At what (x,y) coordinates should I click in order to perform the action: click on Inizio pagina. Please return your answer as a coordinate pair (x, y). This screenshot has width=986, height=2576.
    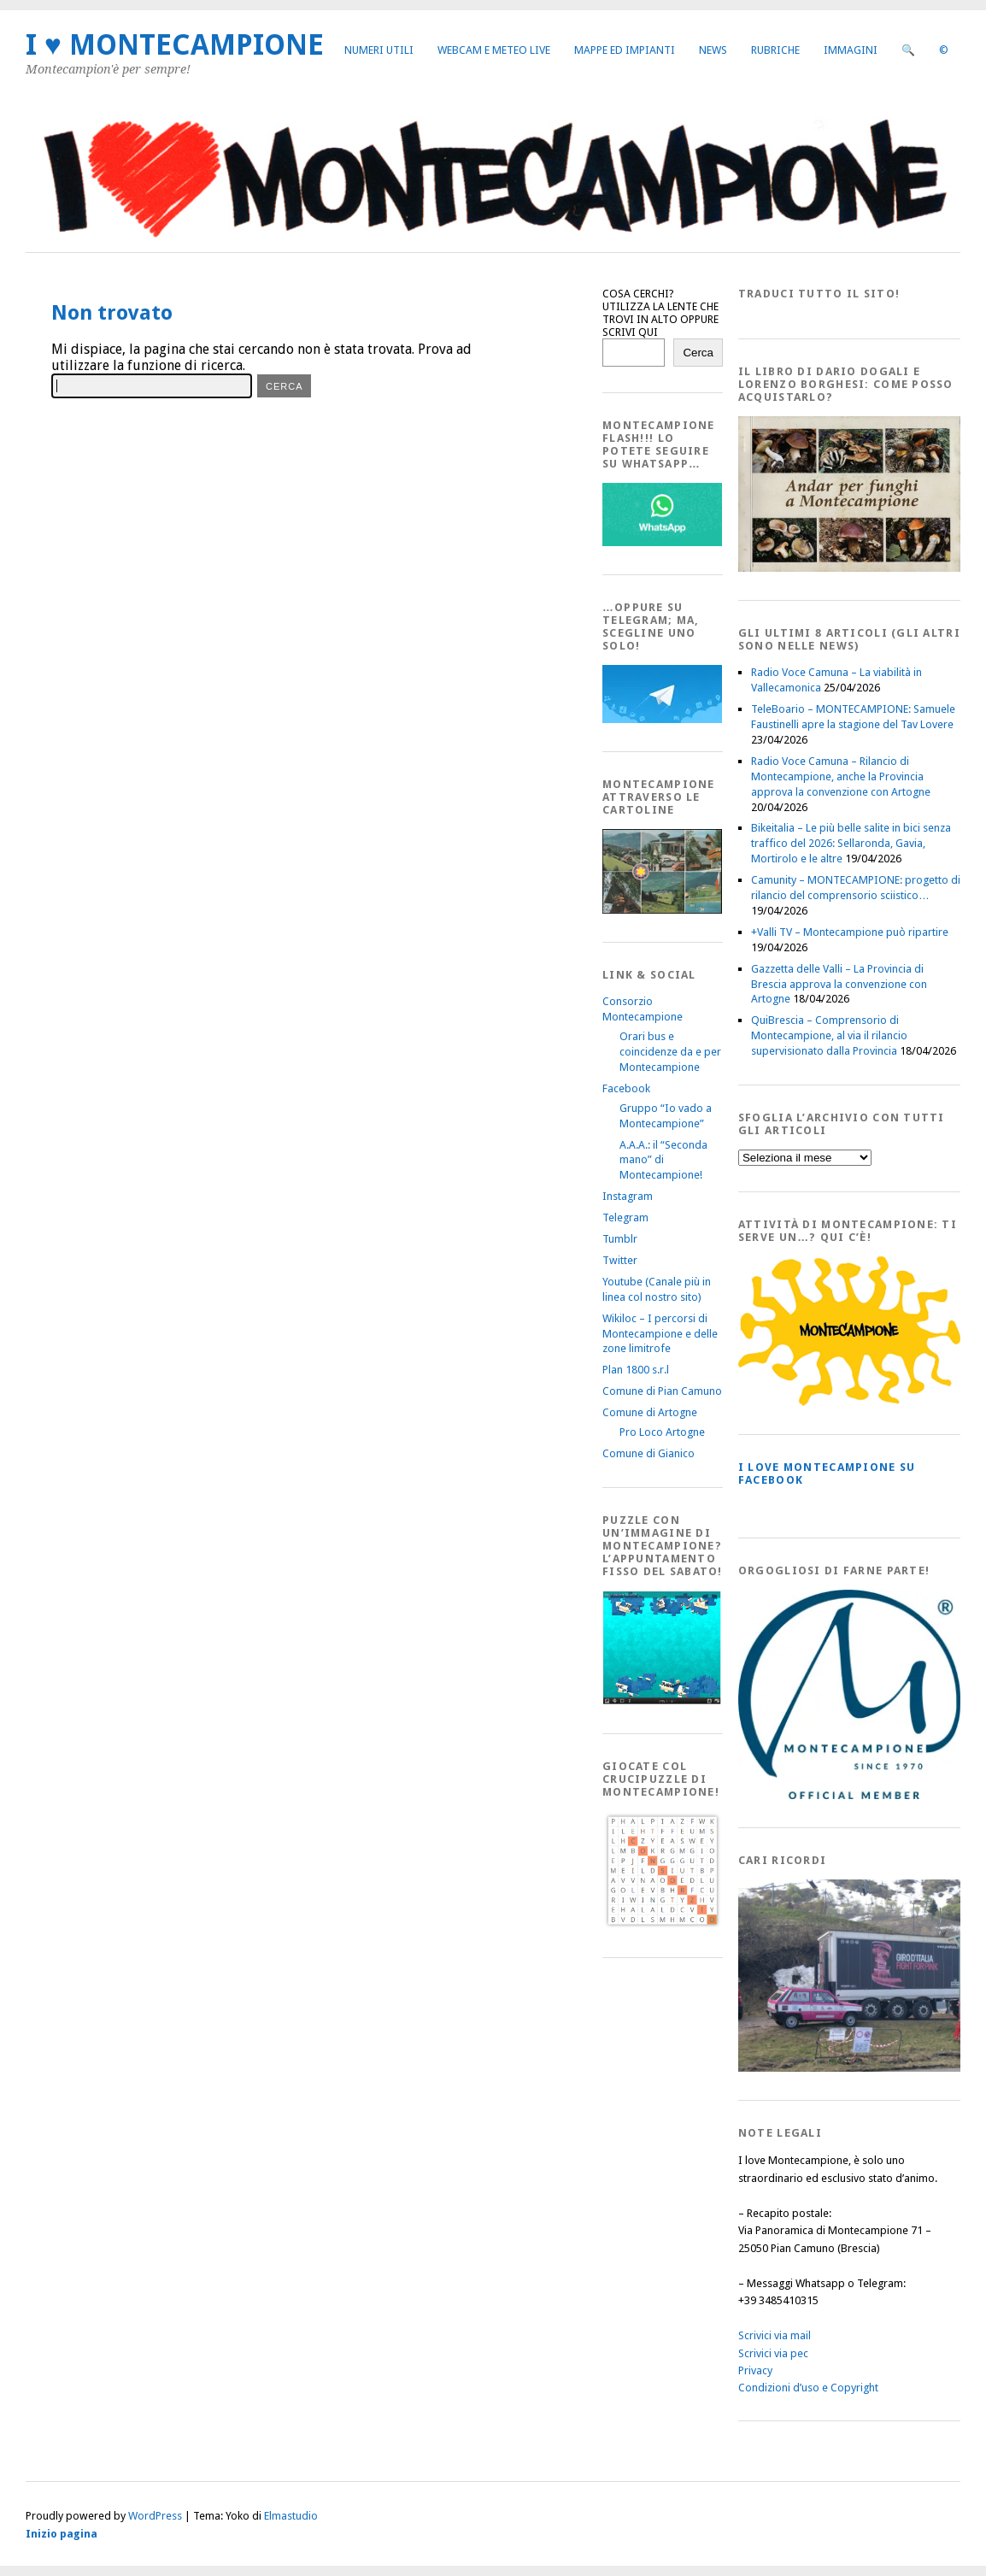
    Looking at the image, I should click on (61, 2533).